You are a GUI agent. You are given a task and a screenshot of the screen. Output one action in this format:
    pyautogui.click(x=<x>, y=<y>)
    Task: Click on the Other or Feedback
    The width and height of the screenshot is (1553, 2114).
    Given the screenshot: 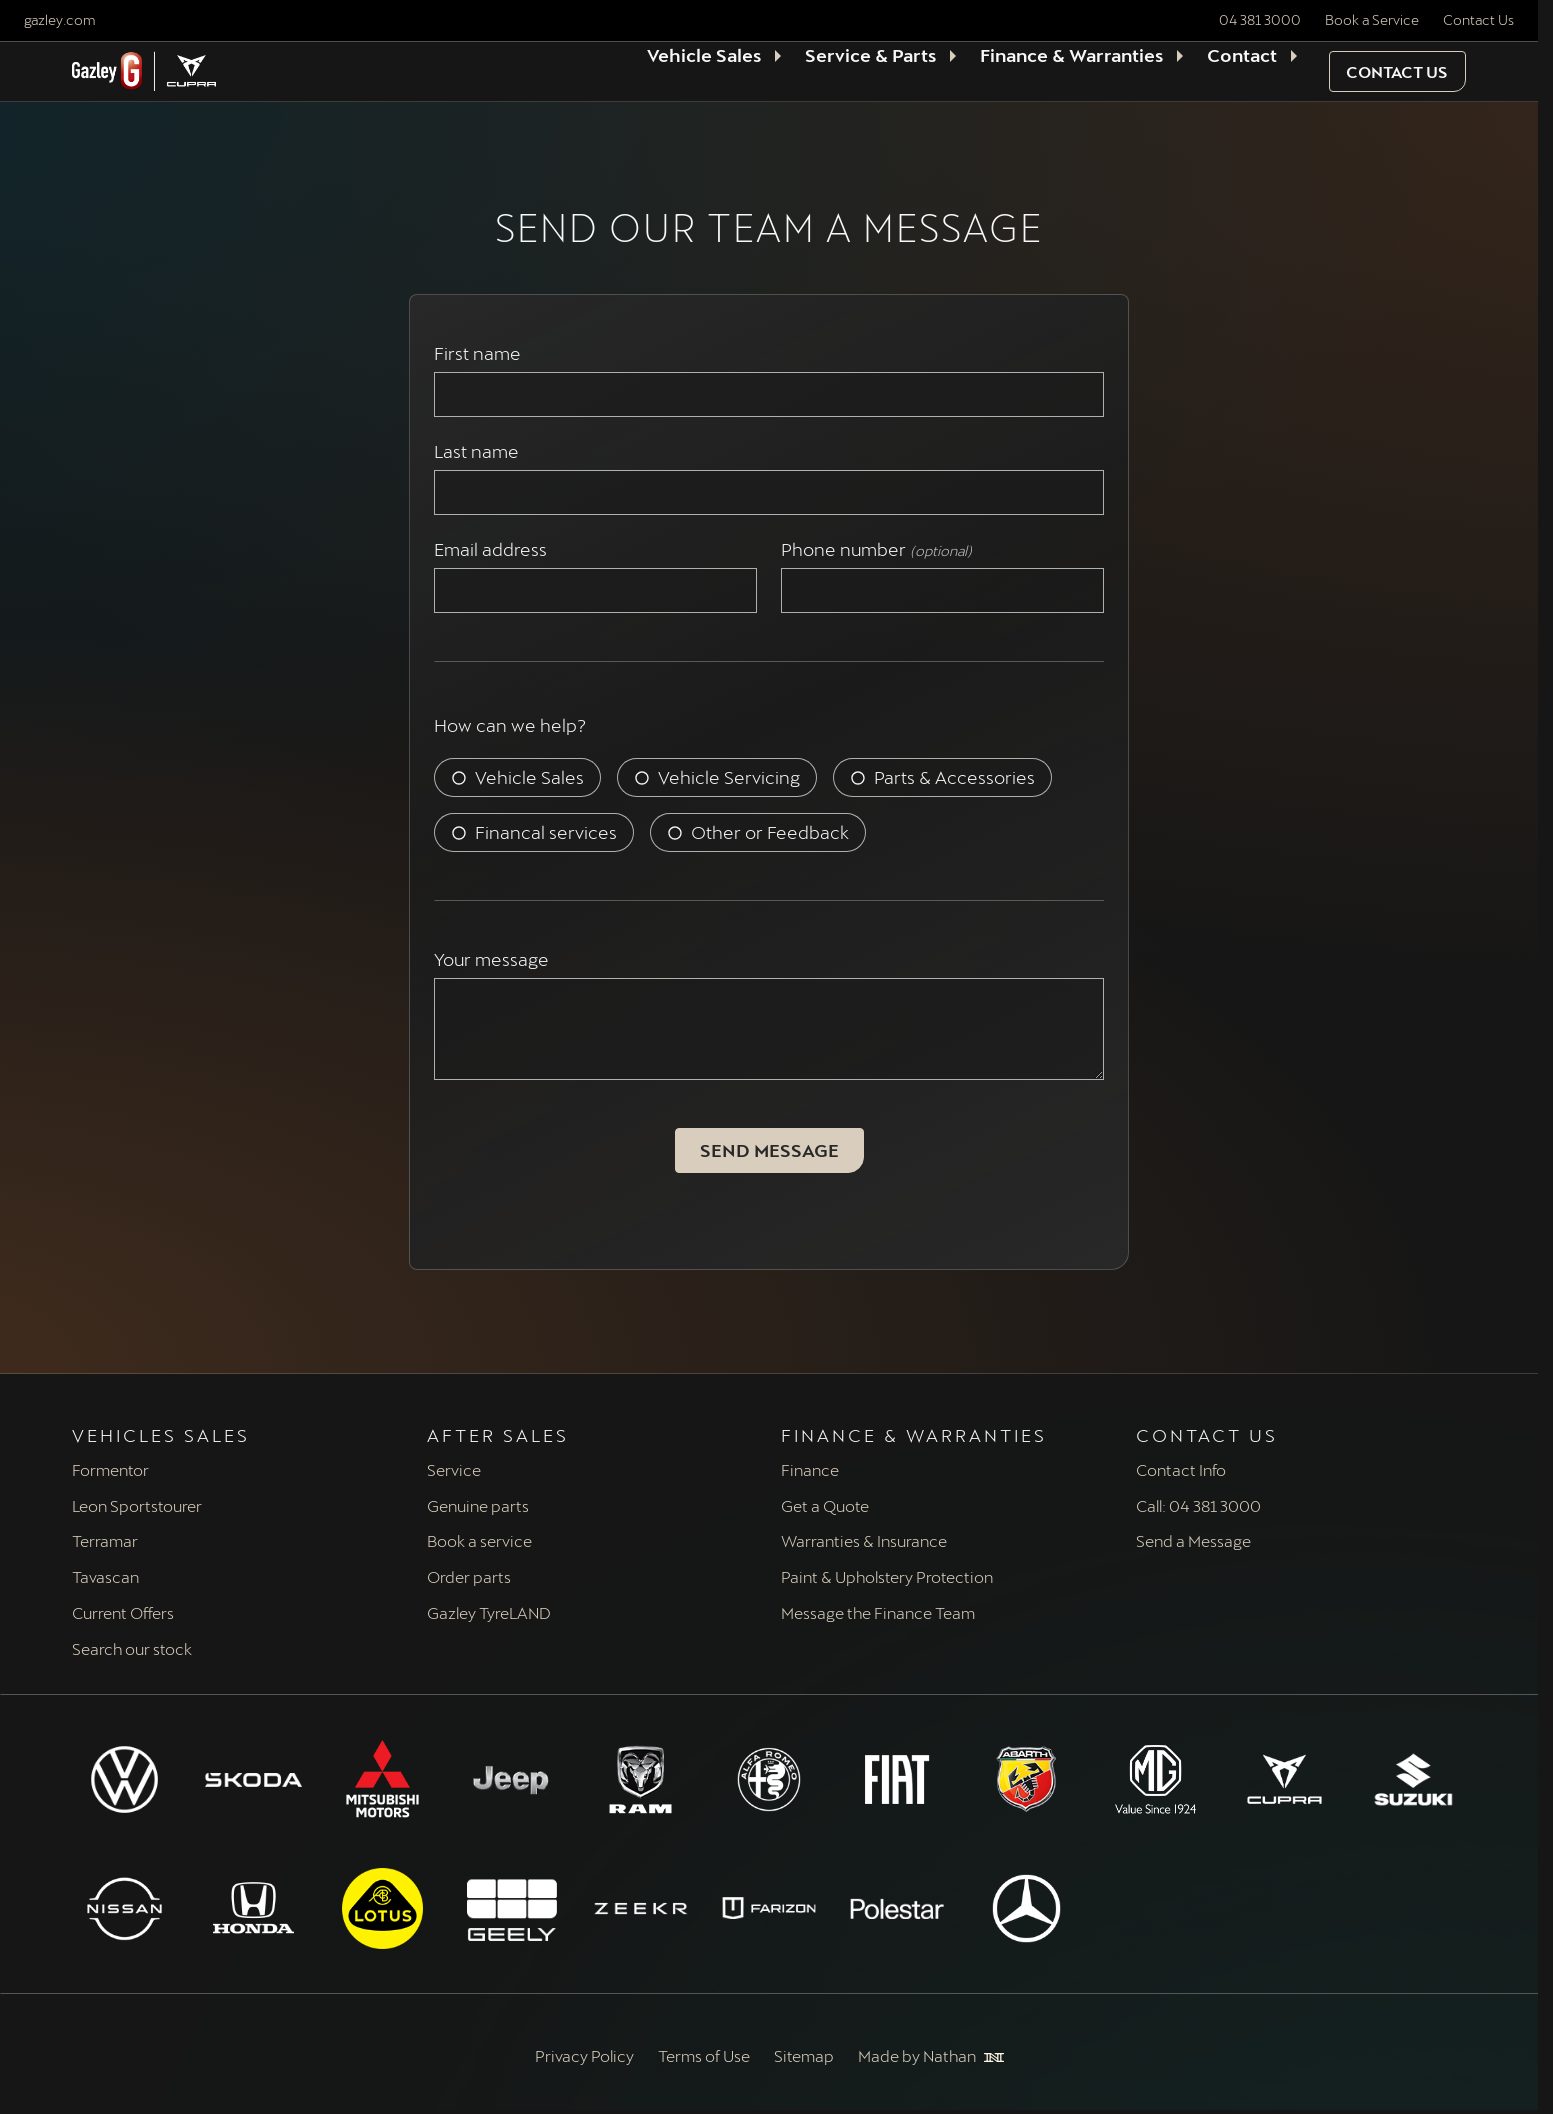 What is the action you would take?
    pyautogui.click(x=770, y=832)
    